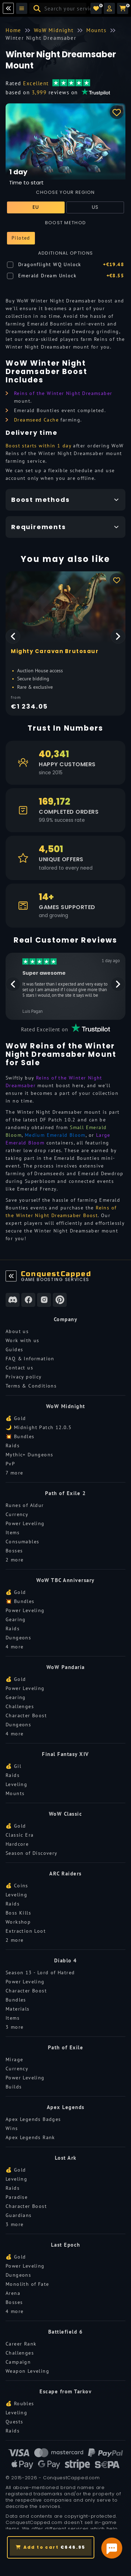 This screenshot has width=131, height=2576. Describe the element at coordinates (20, 1706) in the screenshot. I see `Challenges` at that location.